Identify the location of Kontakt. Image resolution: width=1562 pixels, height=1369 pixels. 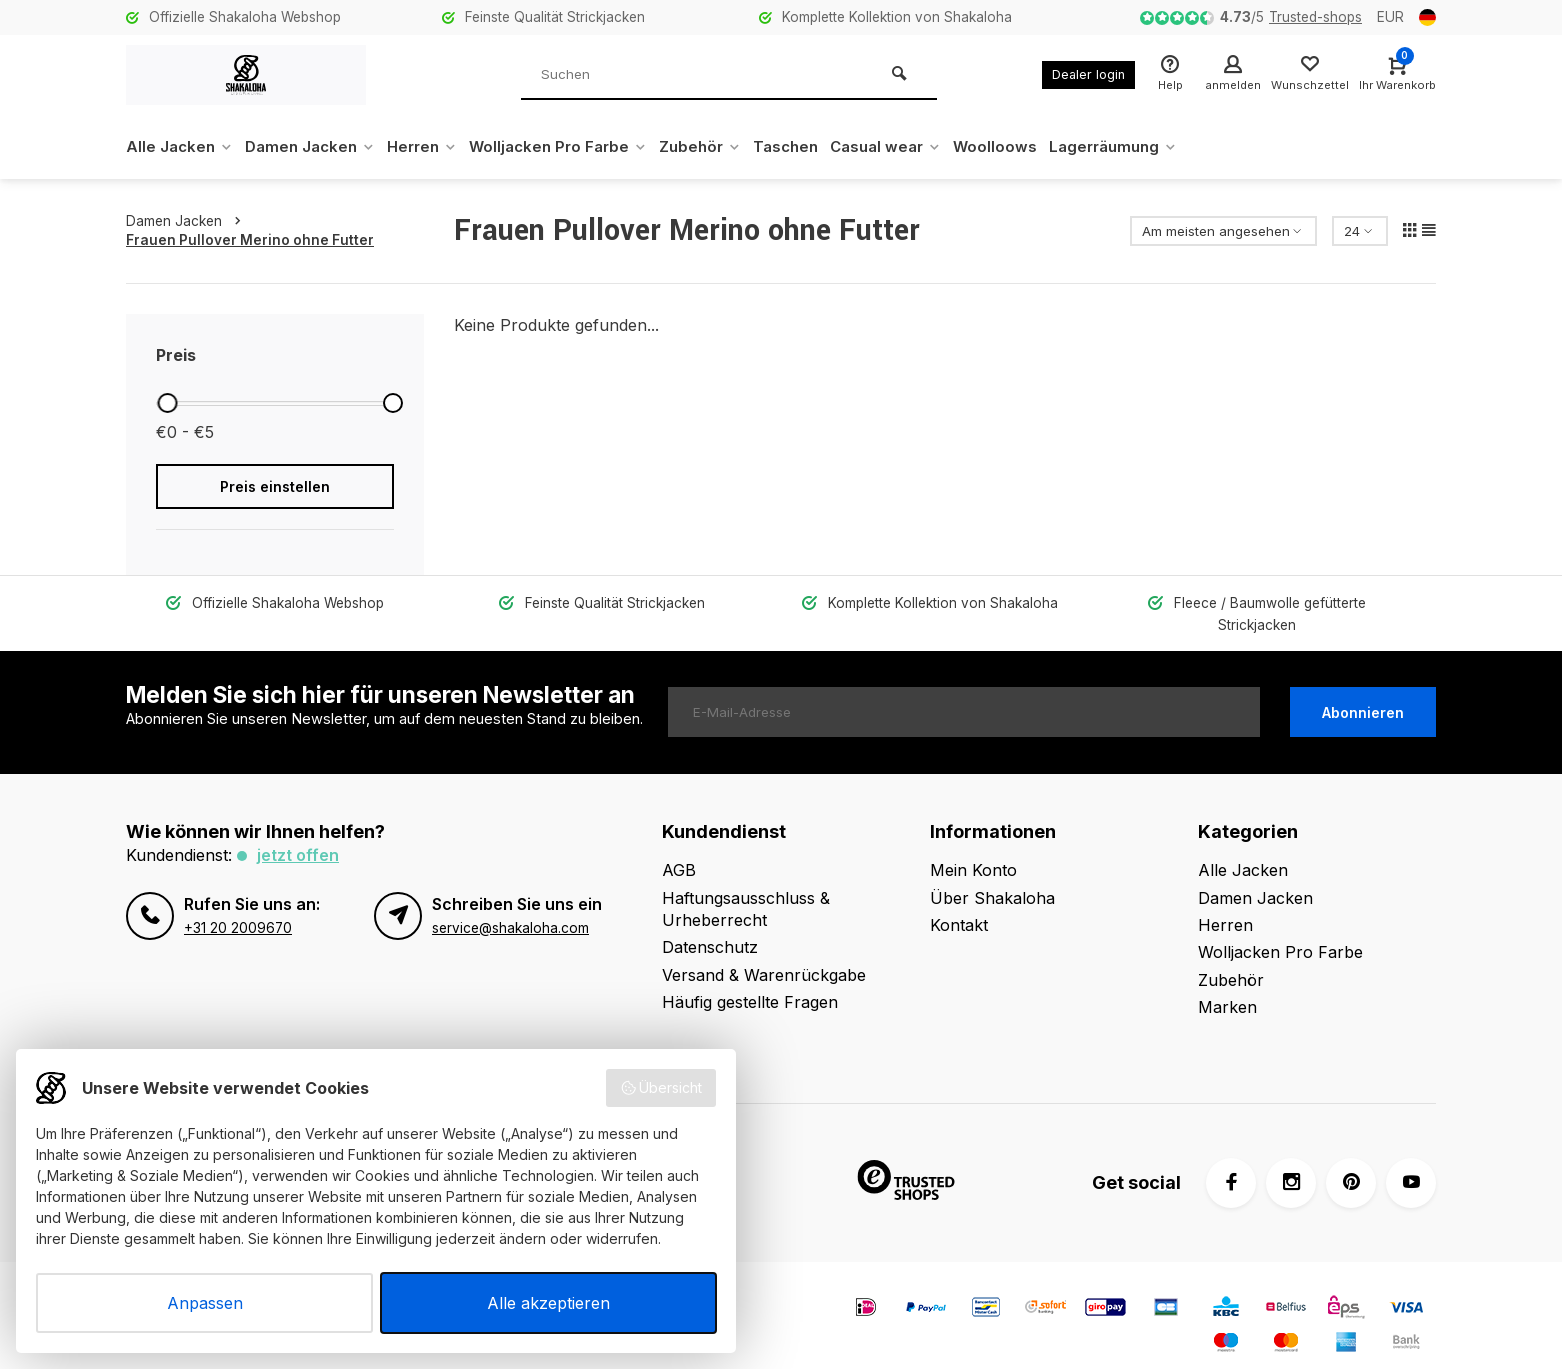
(959, 903).